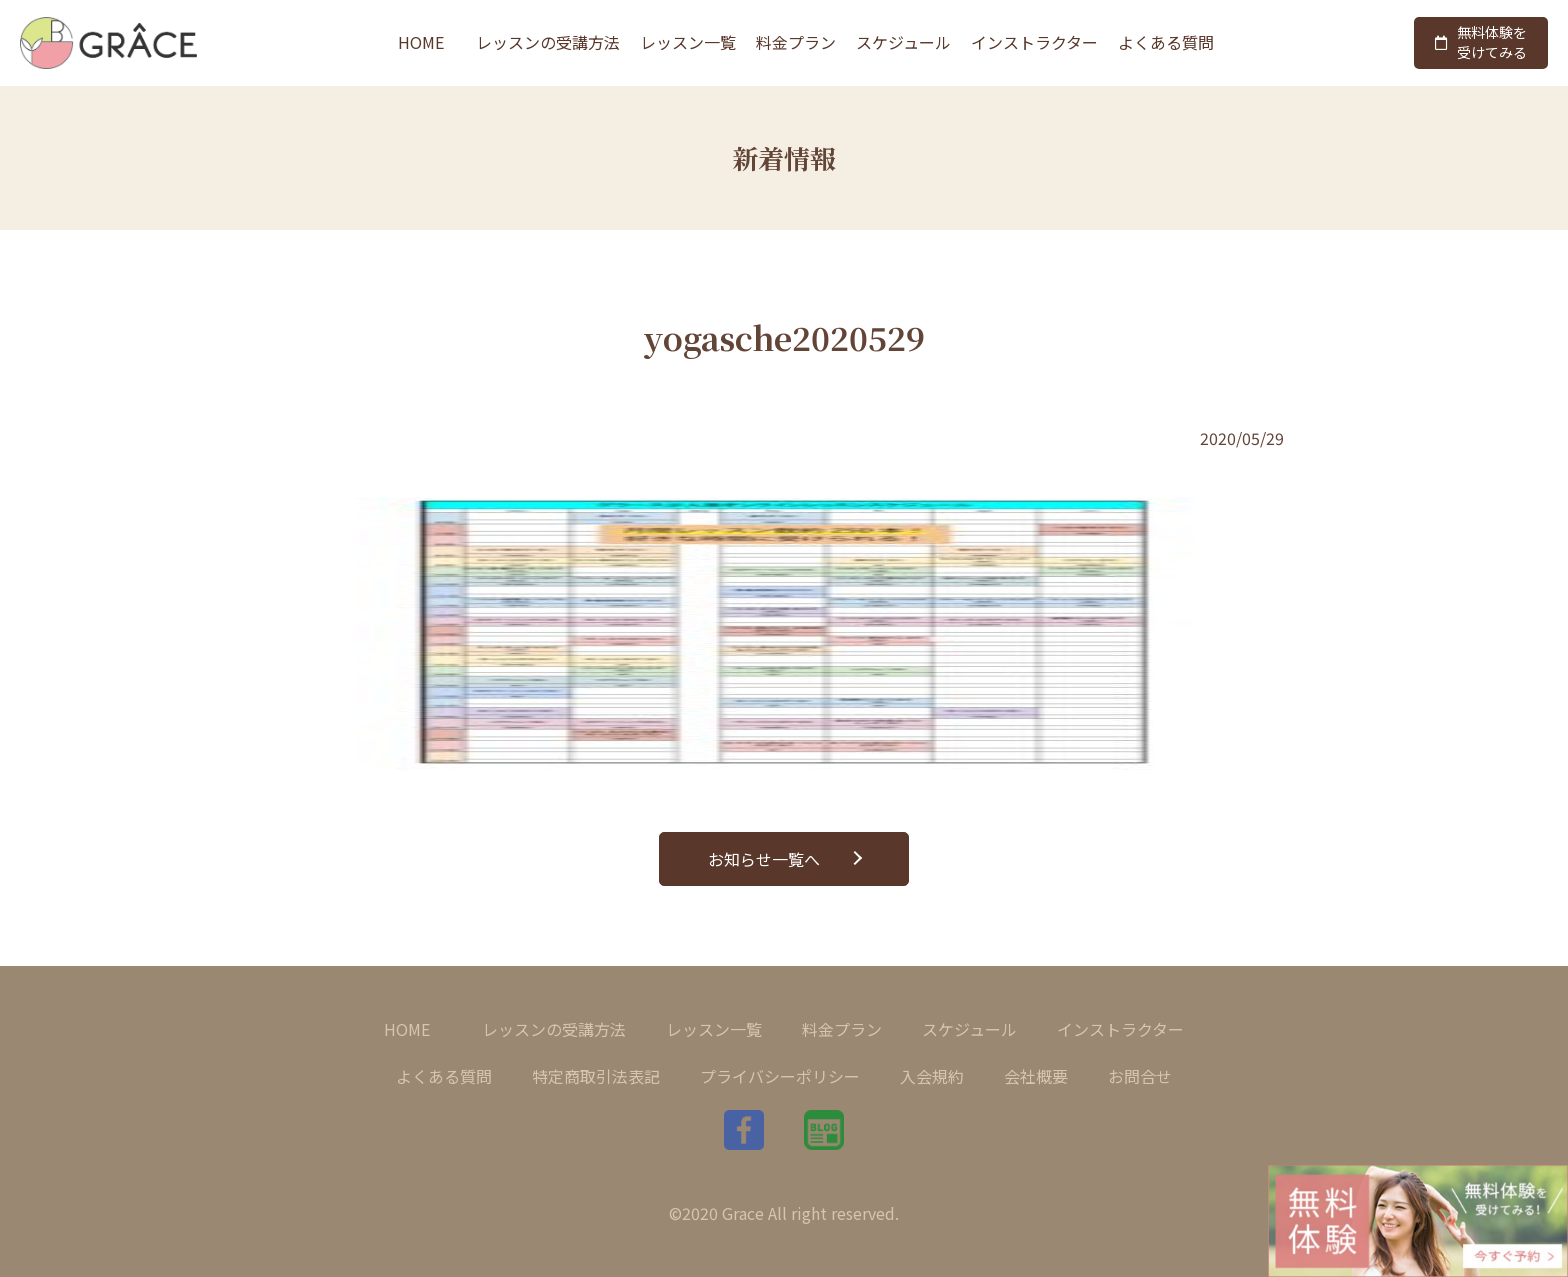  What do you see at coordinates (1166, 42) in the screenshot?
I see `よくある質問` at bounding box center [1166, 42].